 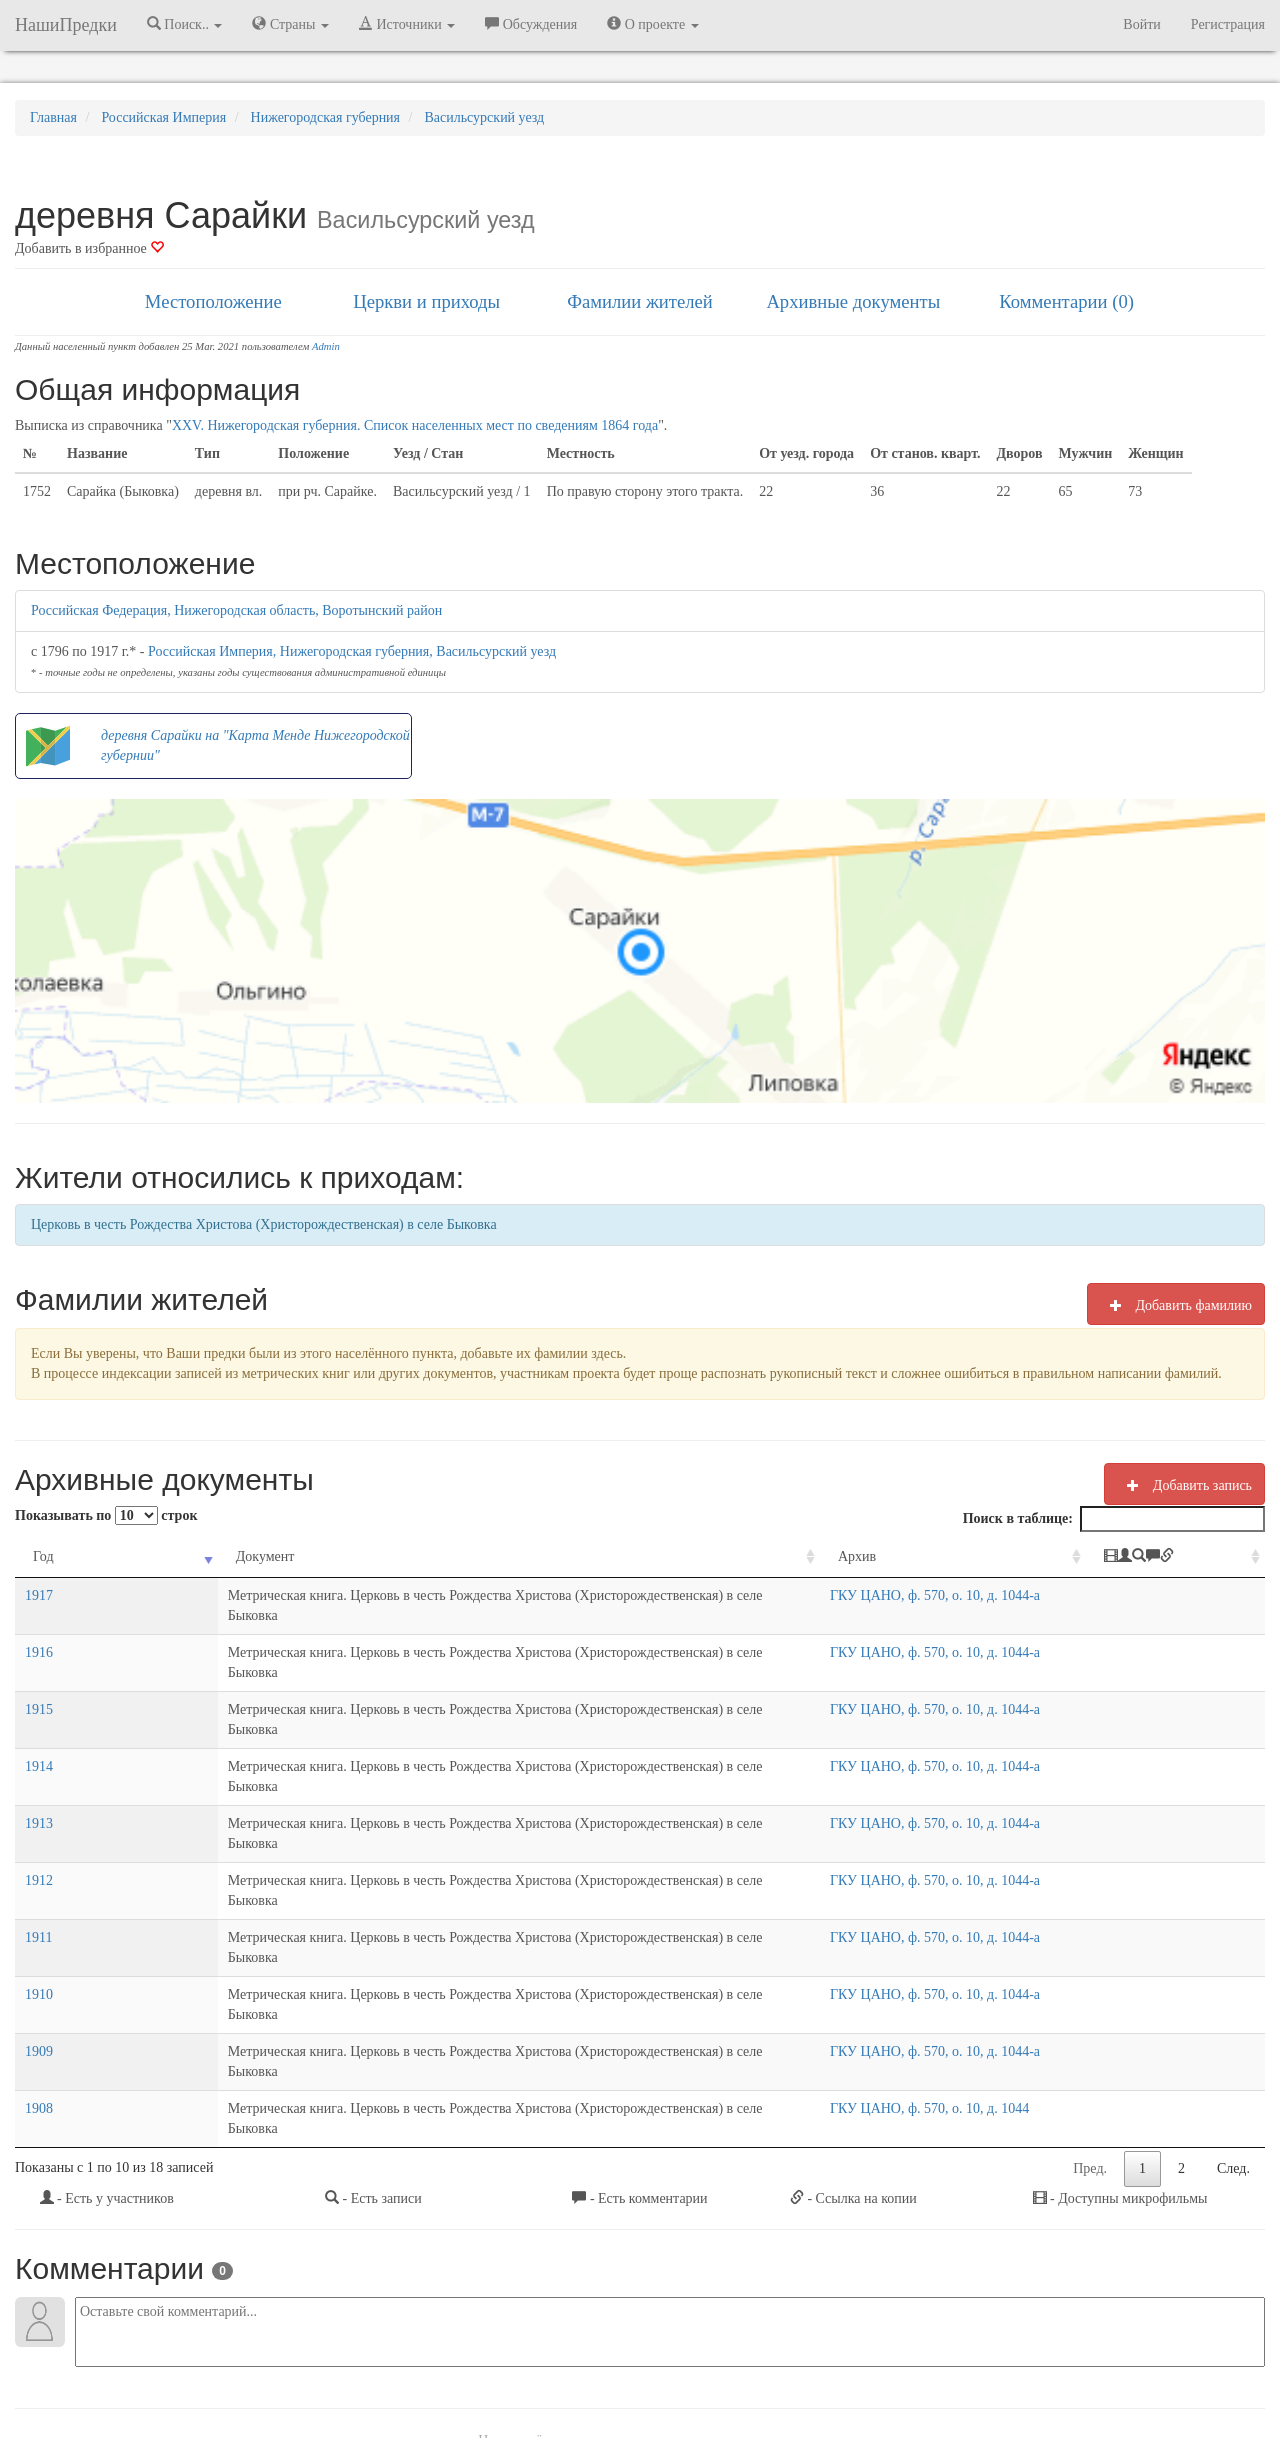 What do you see at coordinates (1199, 1557) in the screenshot?
I see `[: activate to sort column ascending]` at bounding box center [1199, 1557].